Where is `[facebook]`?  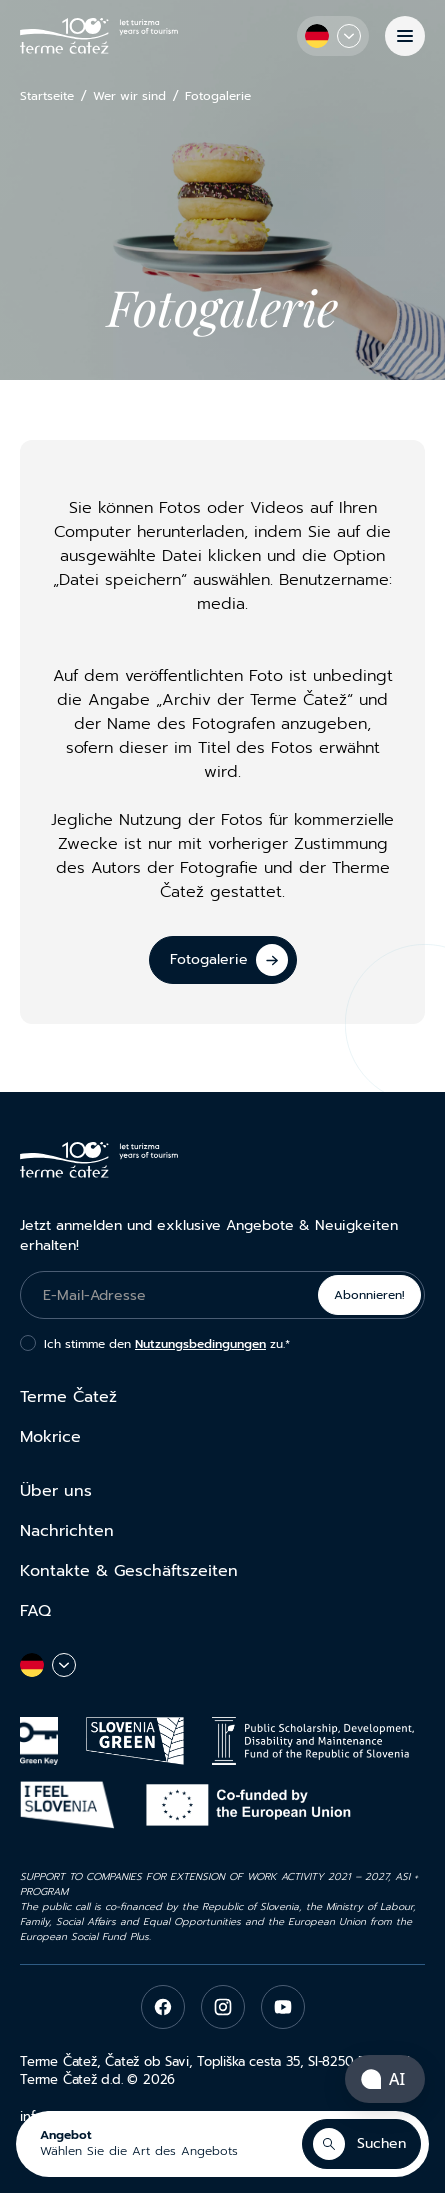 [facebook] is located at coordinates (163, 2007).